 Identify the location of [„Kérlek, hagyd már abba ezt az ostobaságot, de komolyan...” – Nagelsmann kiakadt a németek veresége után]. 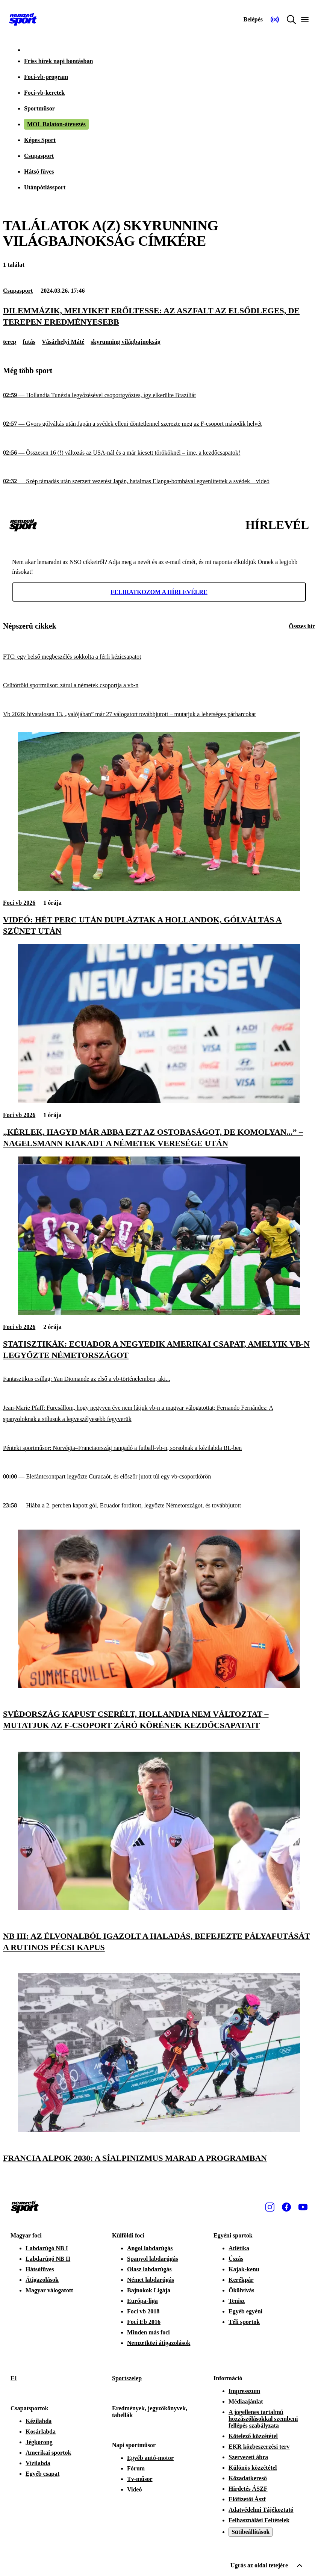
(159, 1101).